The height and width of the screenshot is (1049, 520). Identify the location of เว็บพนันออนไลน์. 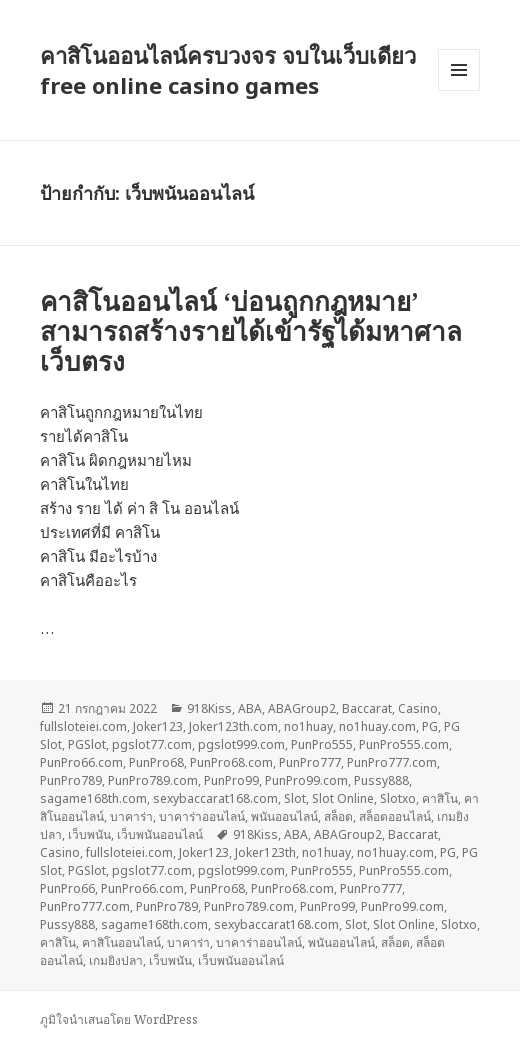
(160, 834).